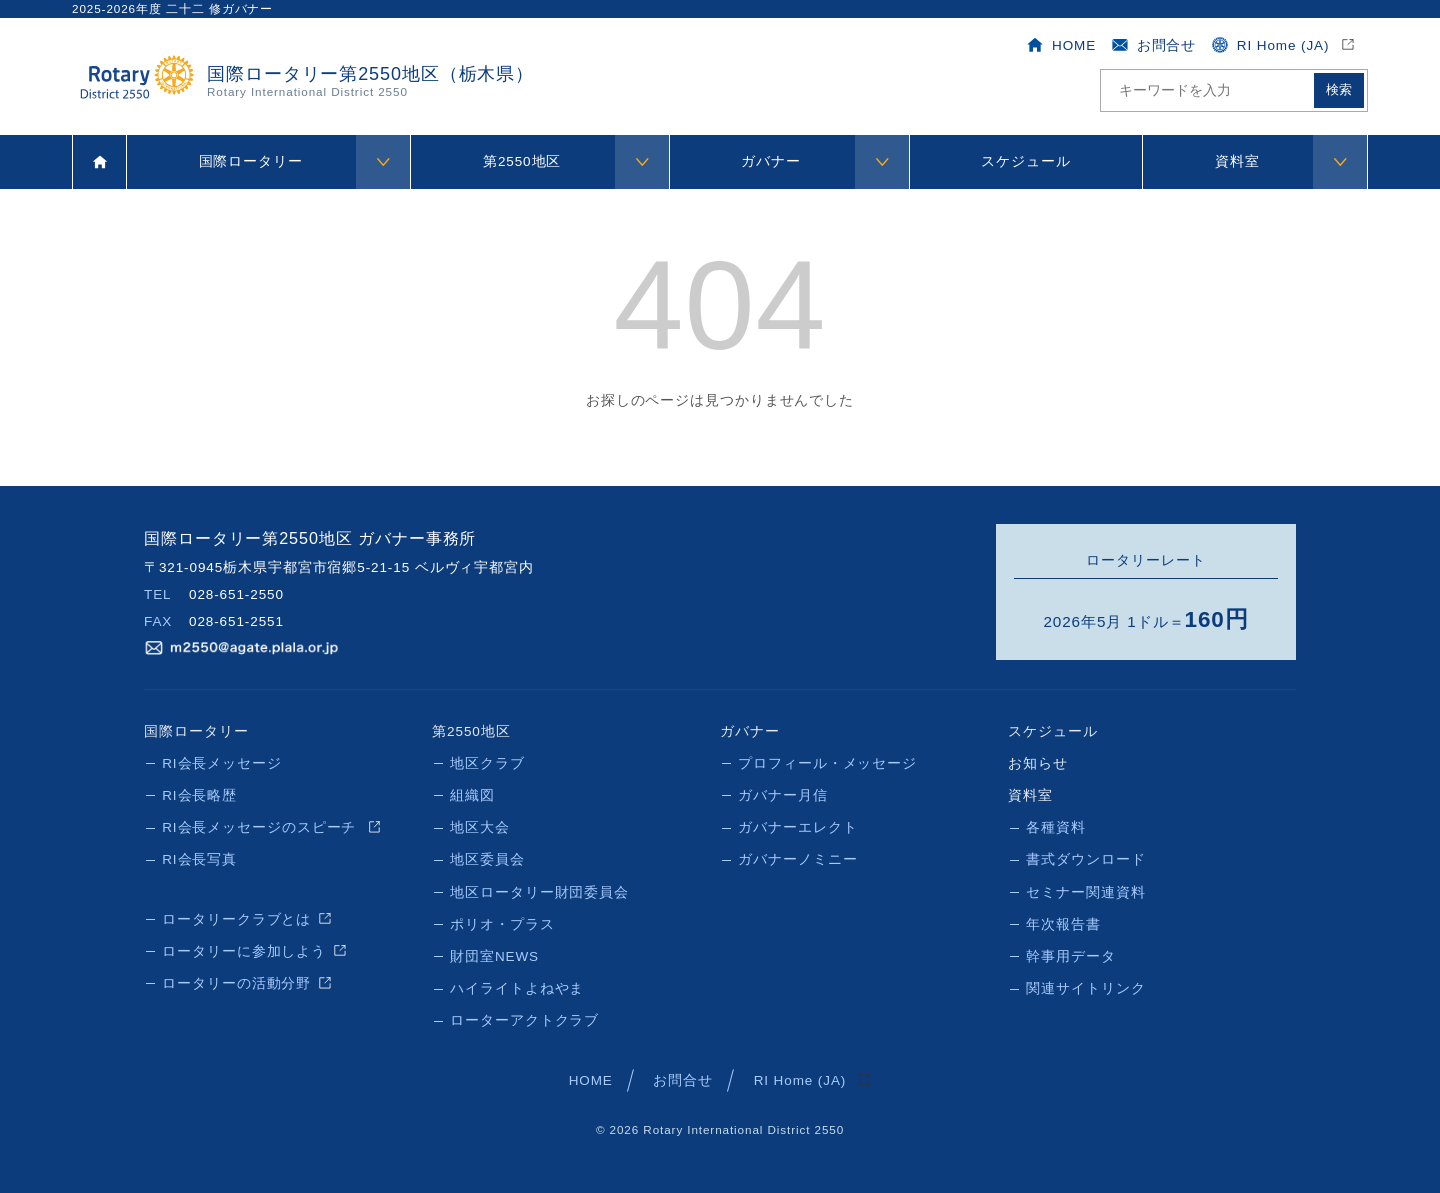 The height and width of the screenshot is (1193, 1440). Describe the element at coordinates (517, 986) in the screenshot. I see `ハイライトよねやま` at that location.